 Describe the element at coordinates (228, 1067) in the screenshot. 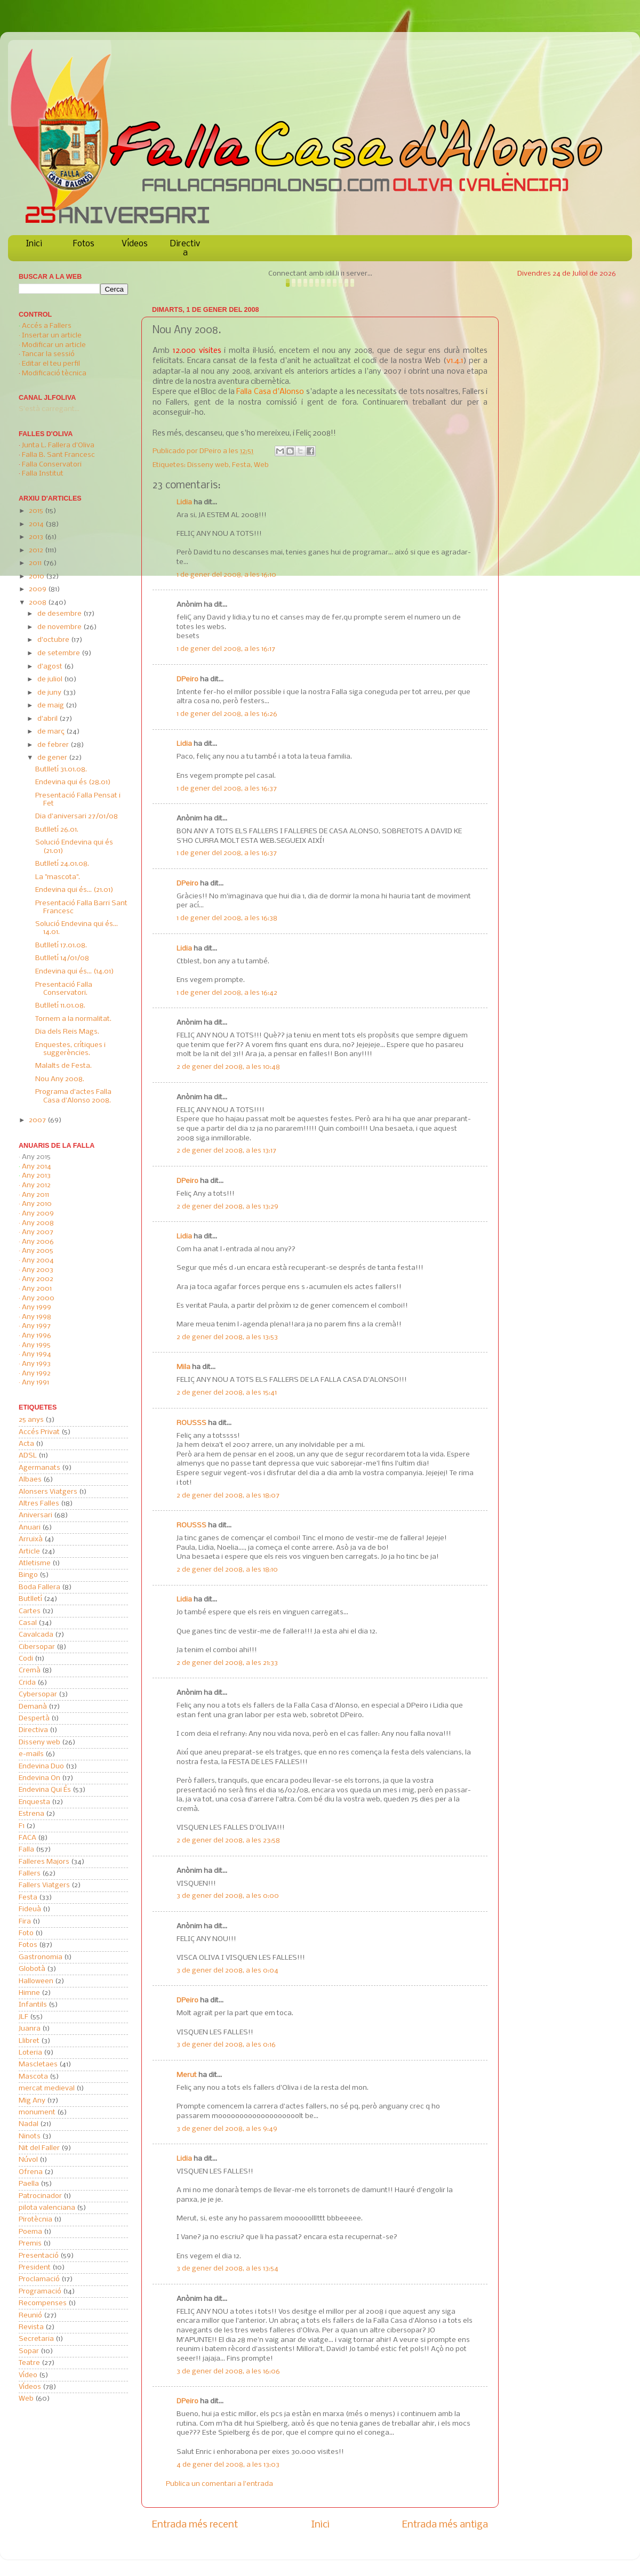

I see `2 de gener del 2008, a les 10:48` at that location.